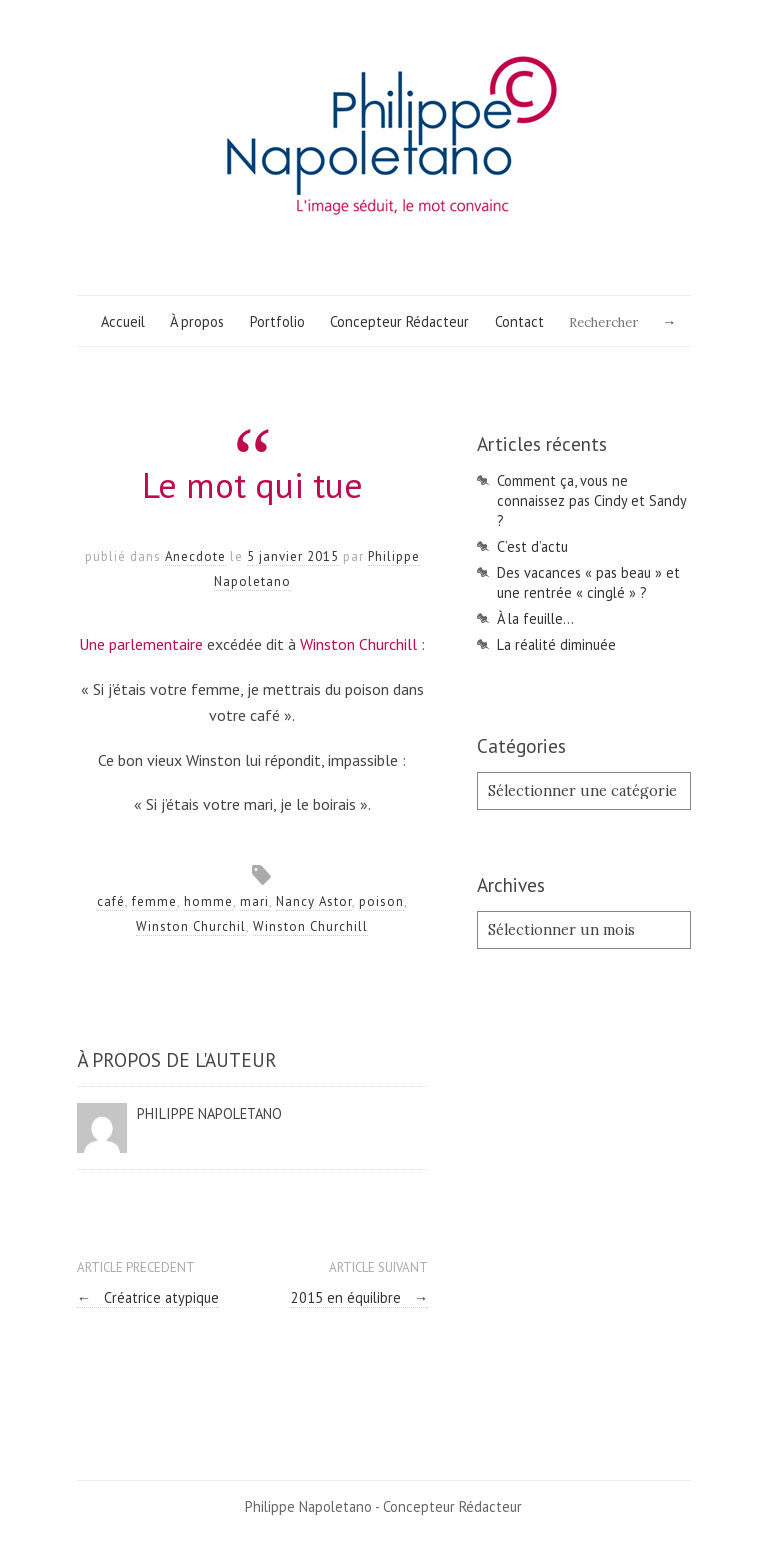 Image resolution: width=768 pixels, height=1542 pixels. I want to click on 2015 en équilibre, so click(359, 1297).